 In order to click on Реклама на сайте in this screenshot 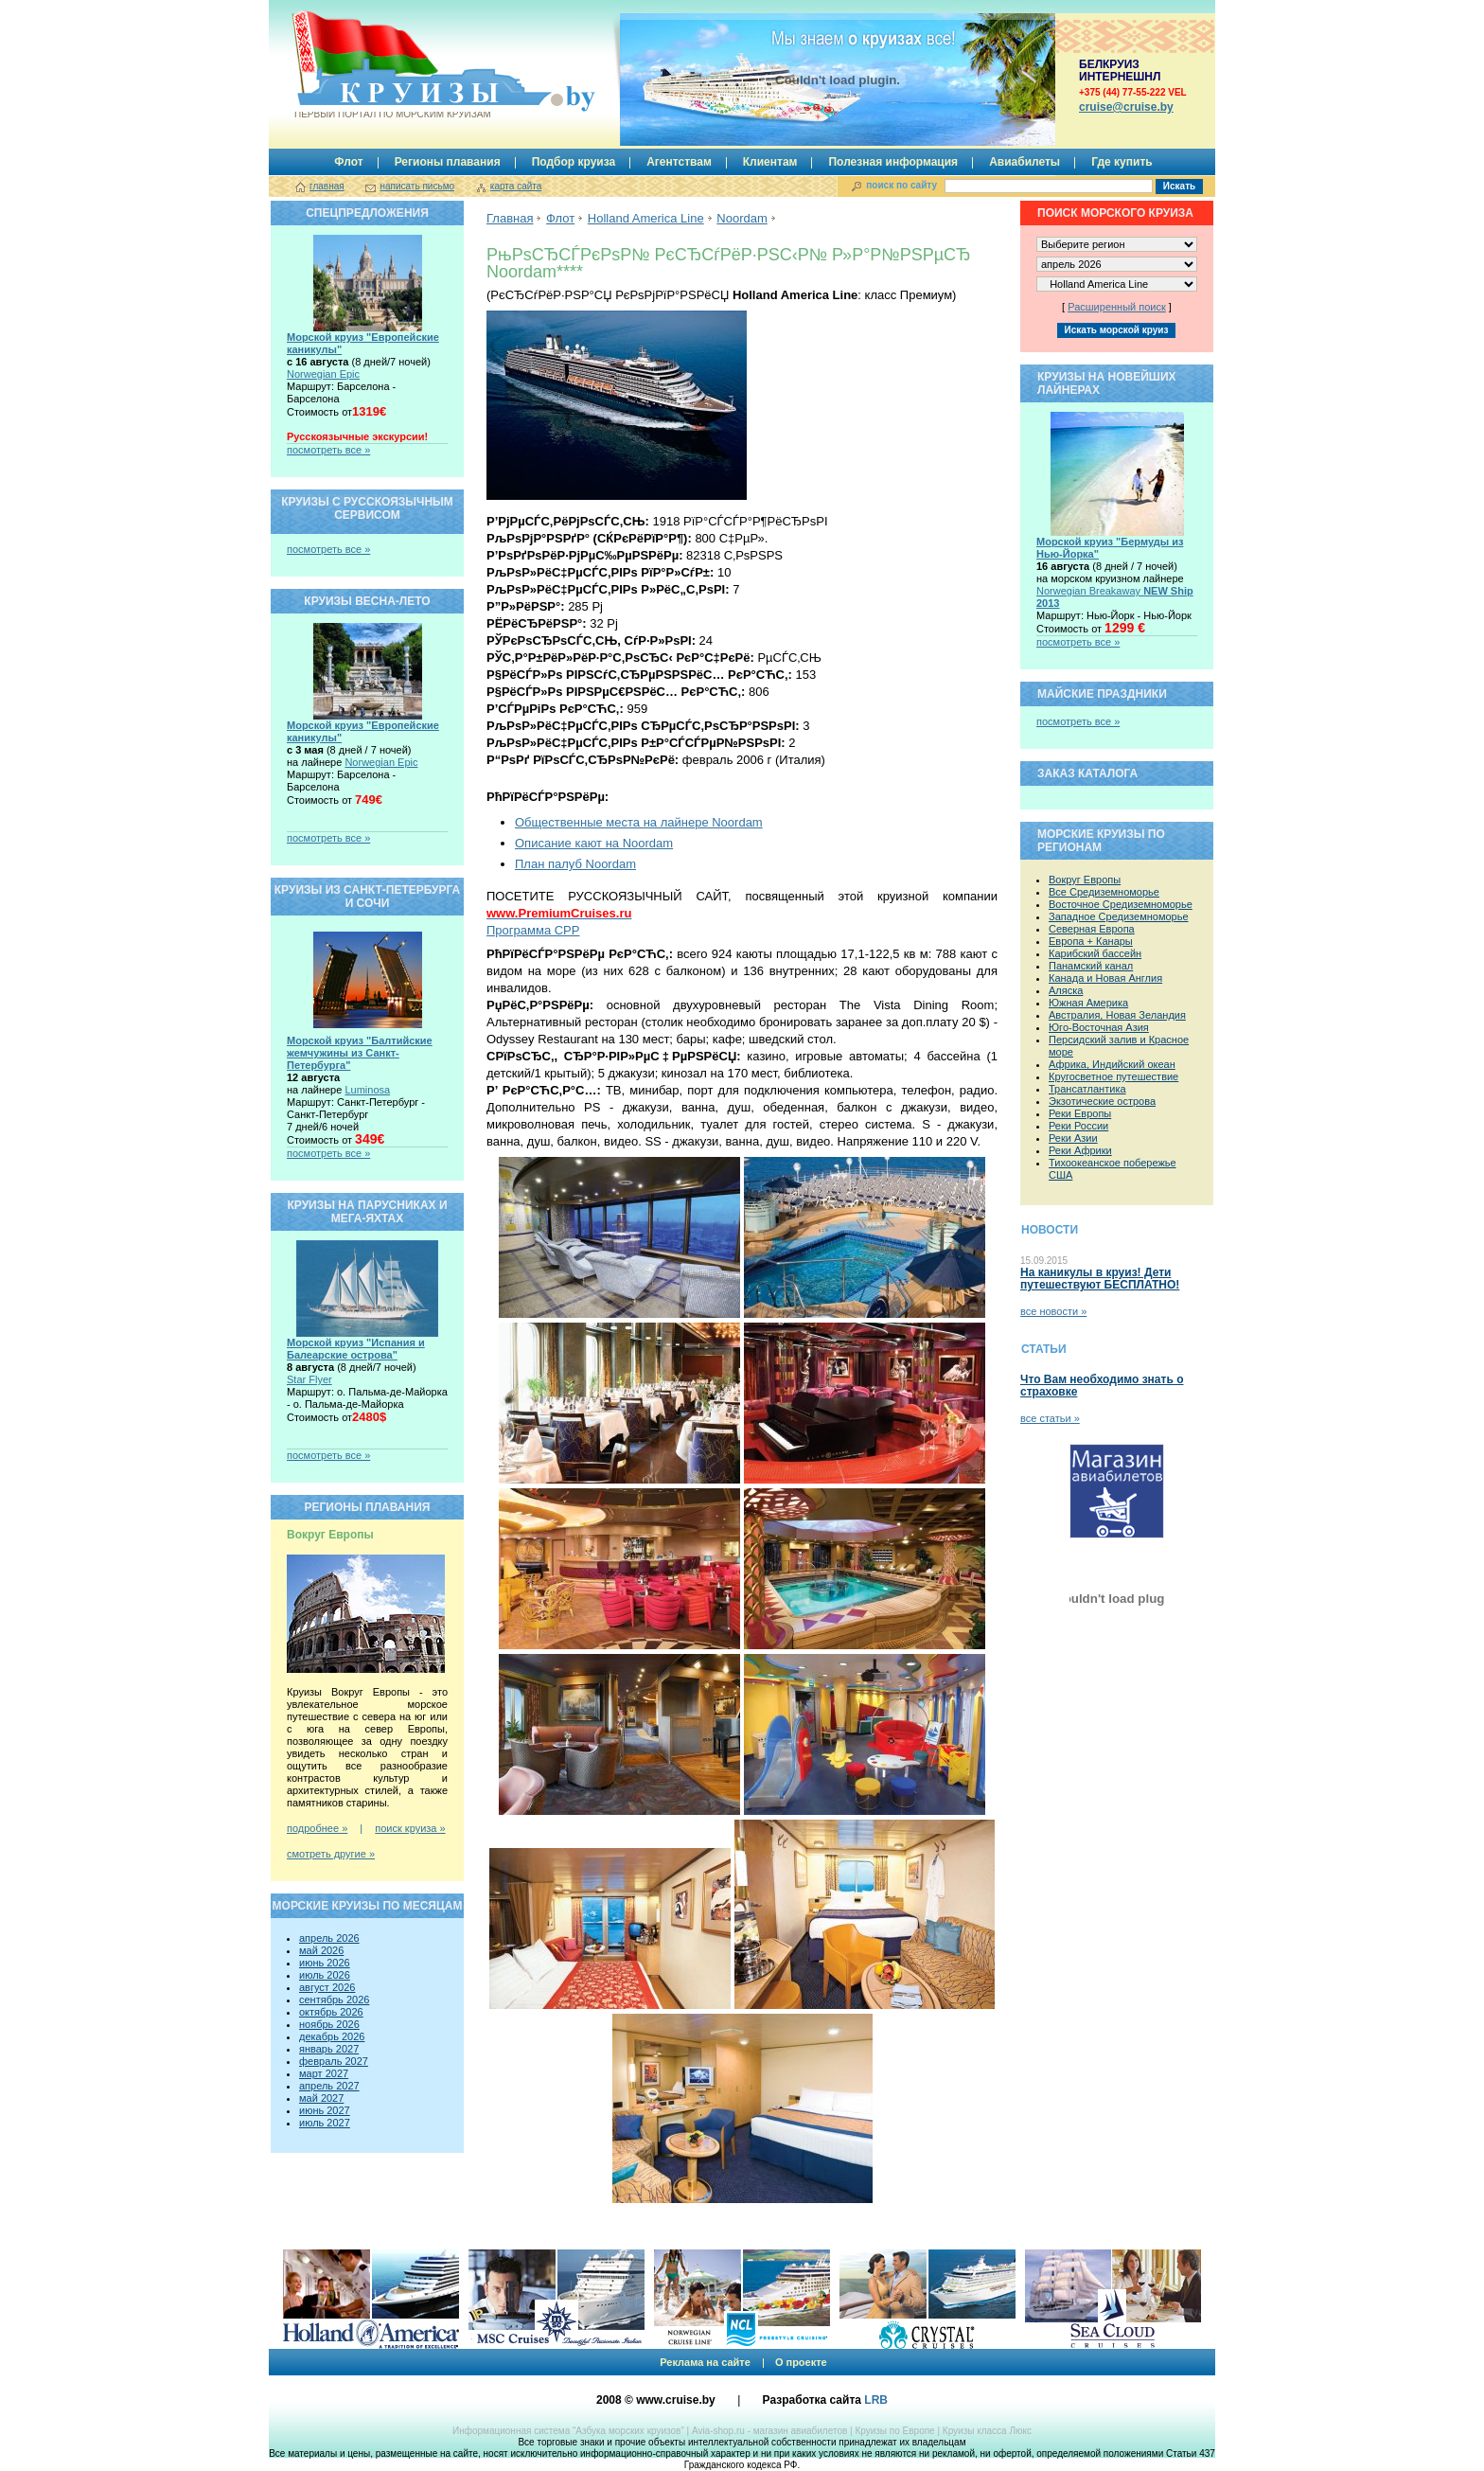, I will do `click(705, 2362)`.